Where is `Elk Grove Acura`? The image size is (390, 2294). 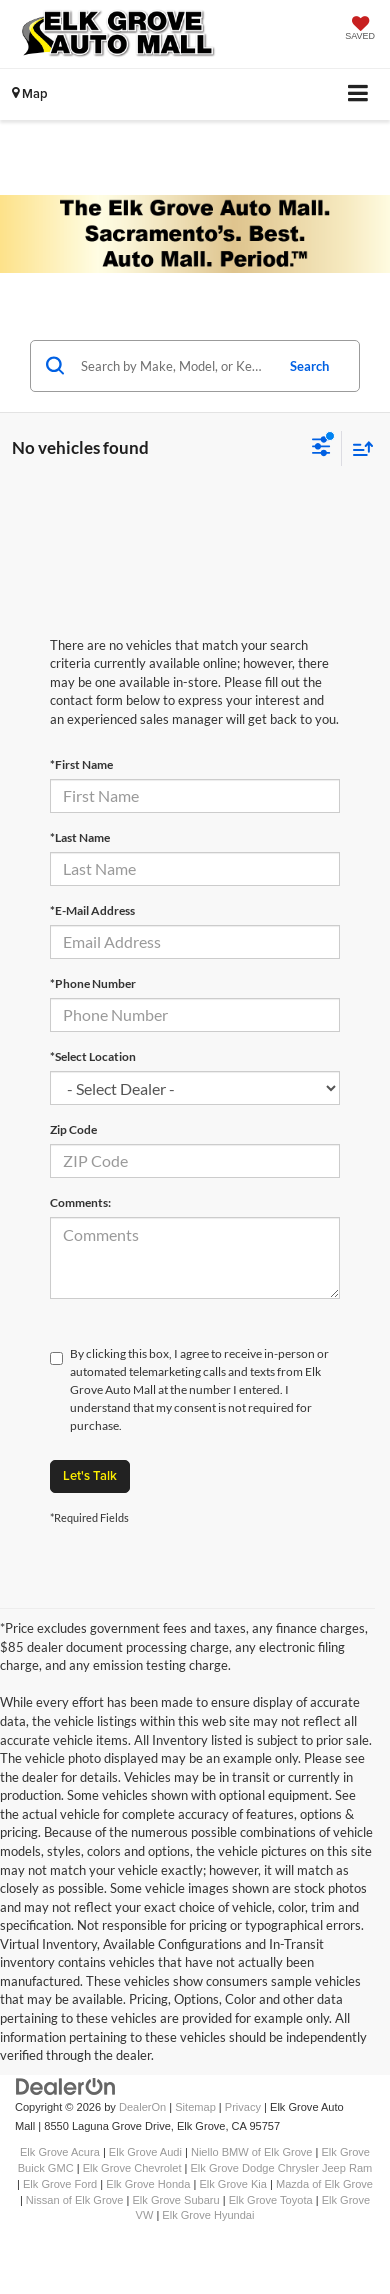
Elk Grove Acura is located at coordinates (60, 2152).